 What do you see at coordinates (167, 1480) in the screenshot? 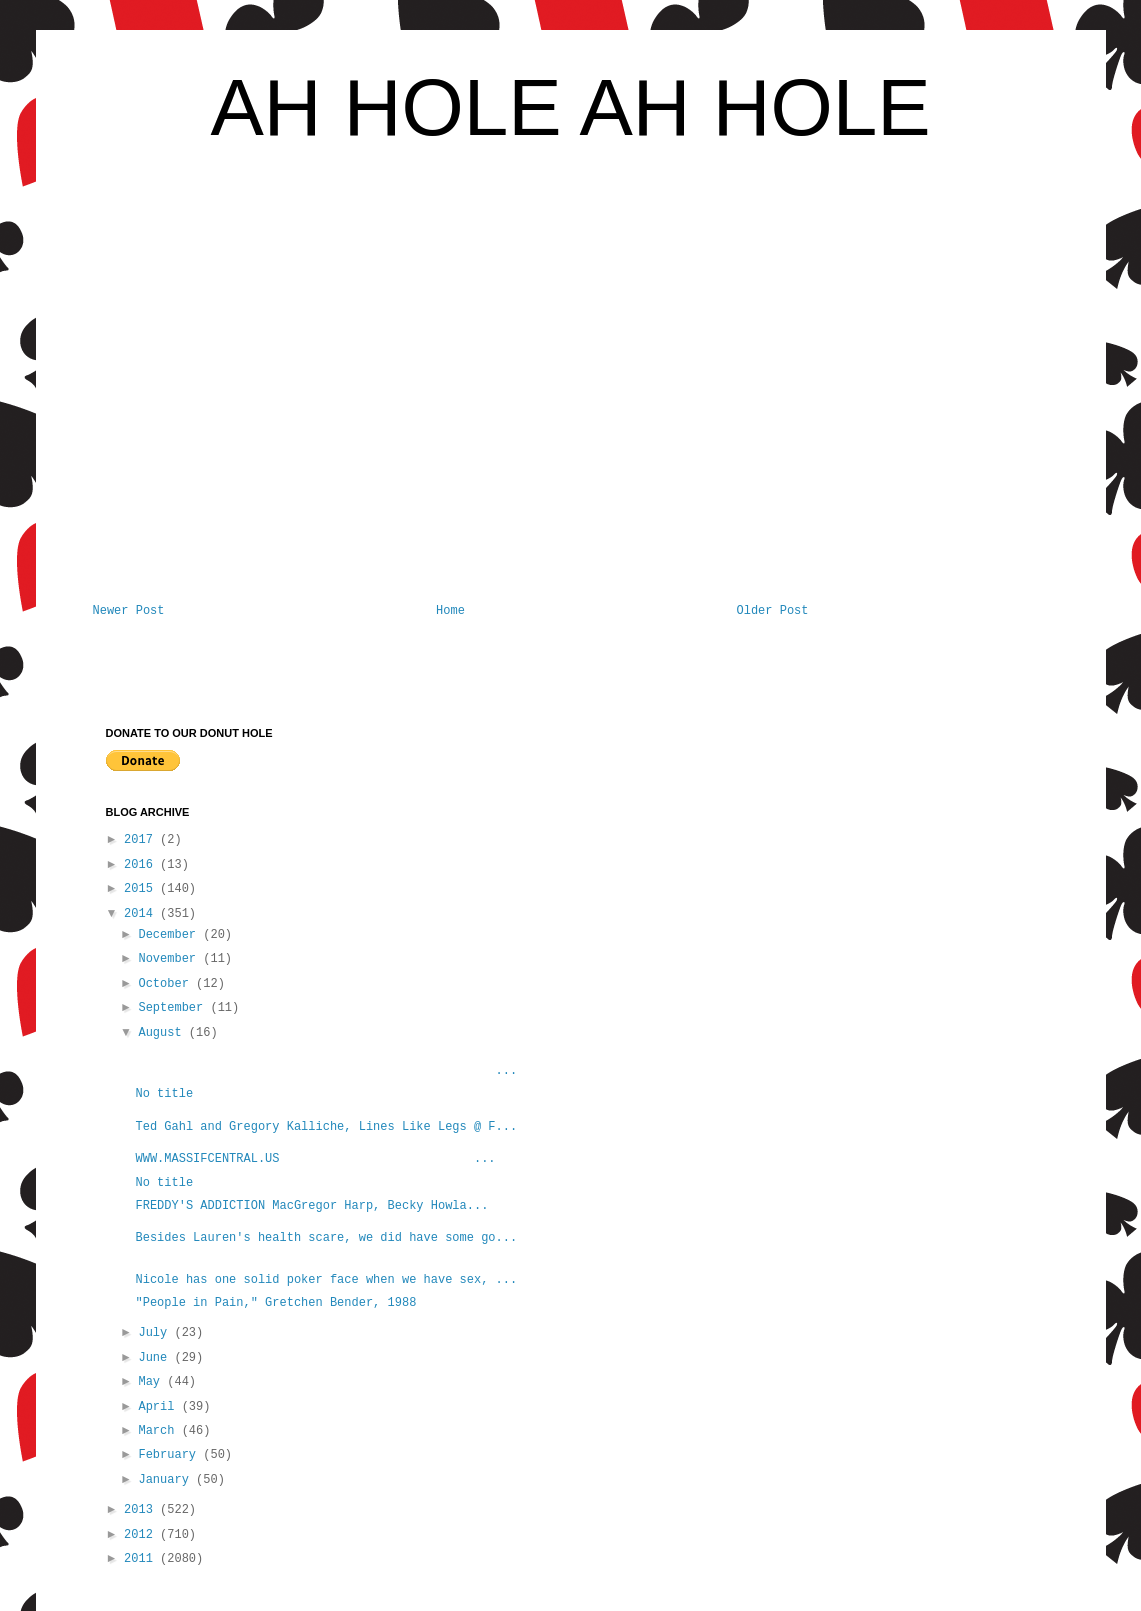
I see `January` at bounding box center [167, 1480].